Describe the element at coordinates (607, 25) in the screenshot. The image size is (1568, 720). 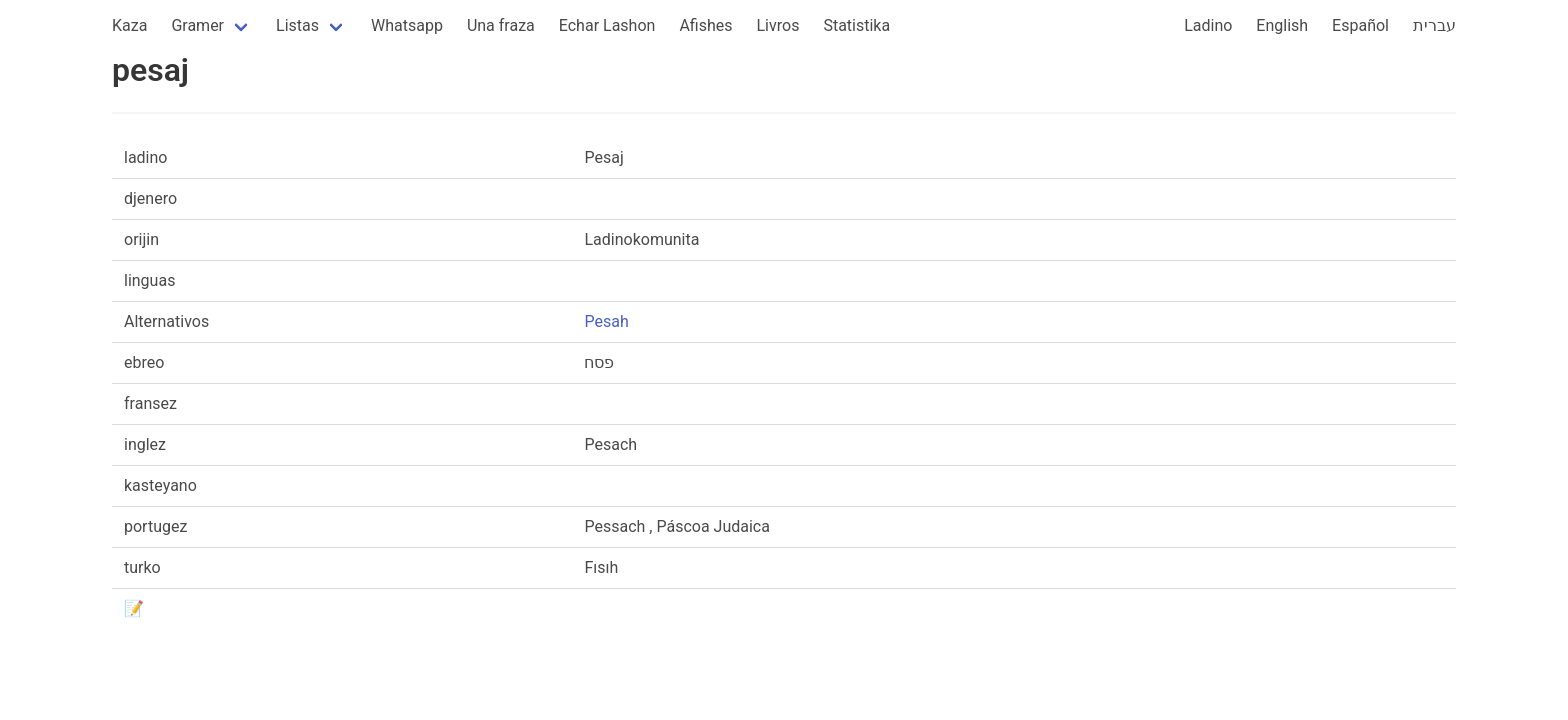
I see `Echar Lashon` at that location.